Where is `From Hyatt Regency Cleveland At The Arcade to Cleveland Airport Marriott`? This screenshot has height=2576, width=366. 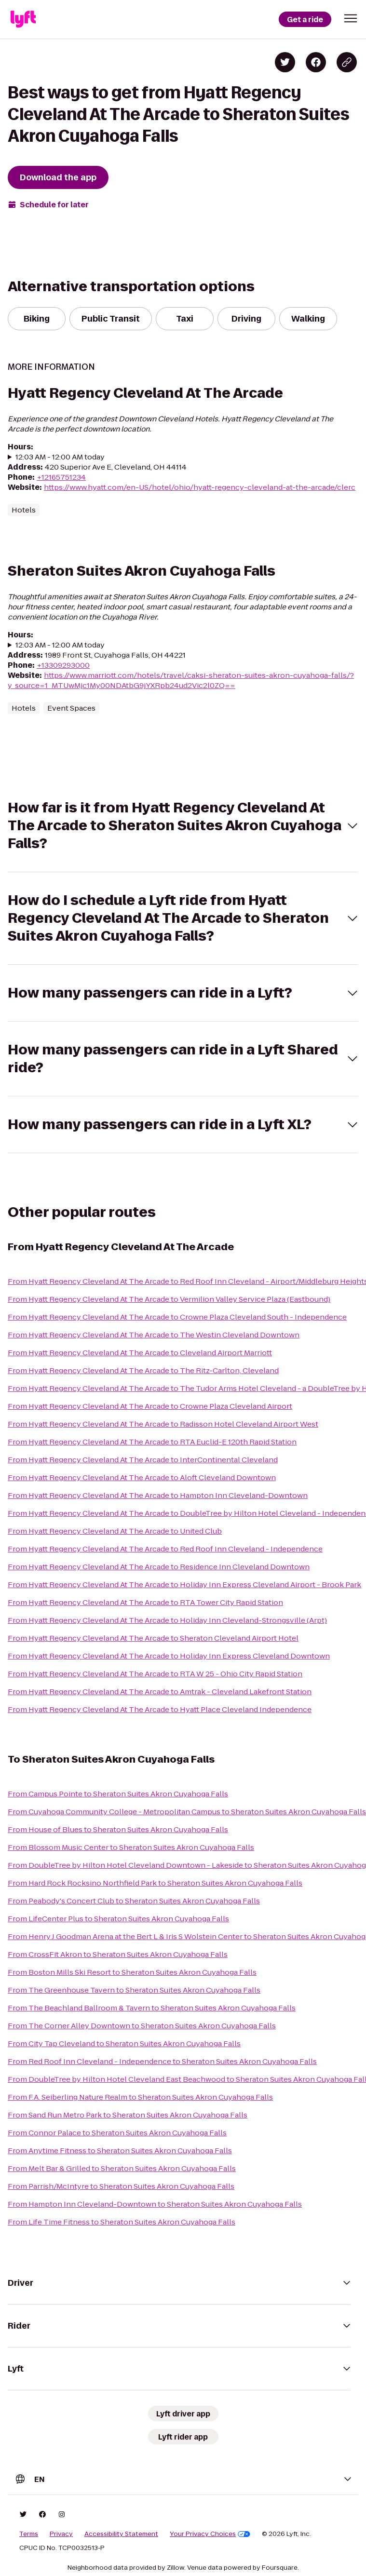
From Hyatt Regency Cleveland At The Arcade to Cleveland Airport Marriott is located at coordinates (140, 1353).